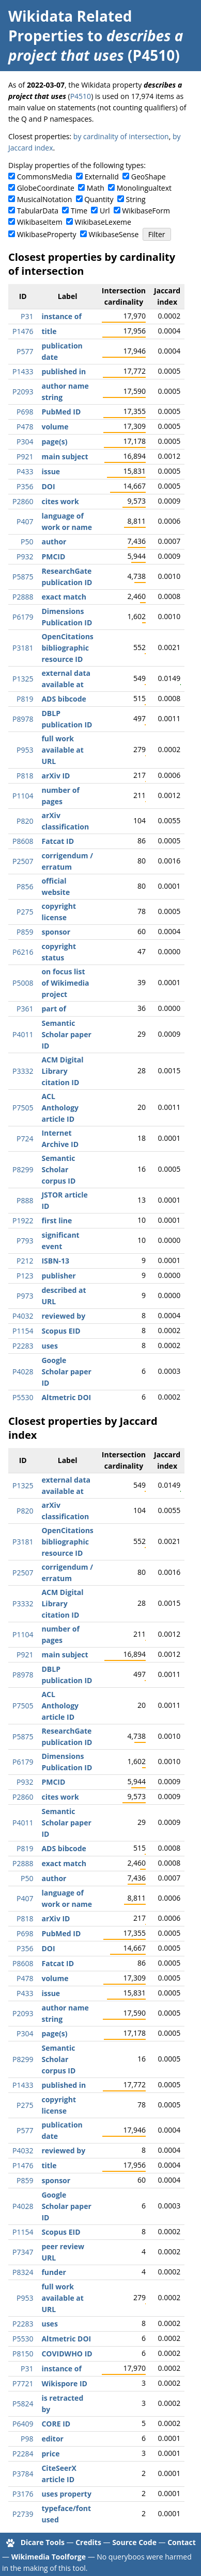  What do you see at coordinates (25, 412) in the screenshot?
I see `P698` at bounding box center [25, 412].